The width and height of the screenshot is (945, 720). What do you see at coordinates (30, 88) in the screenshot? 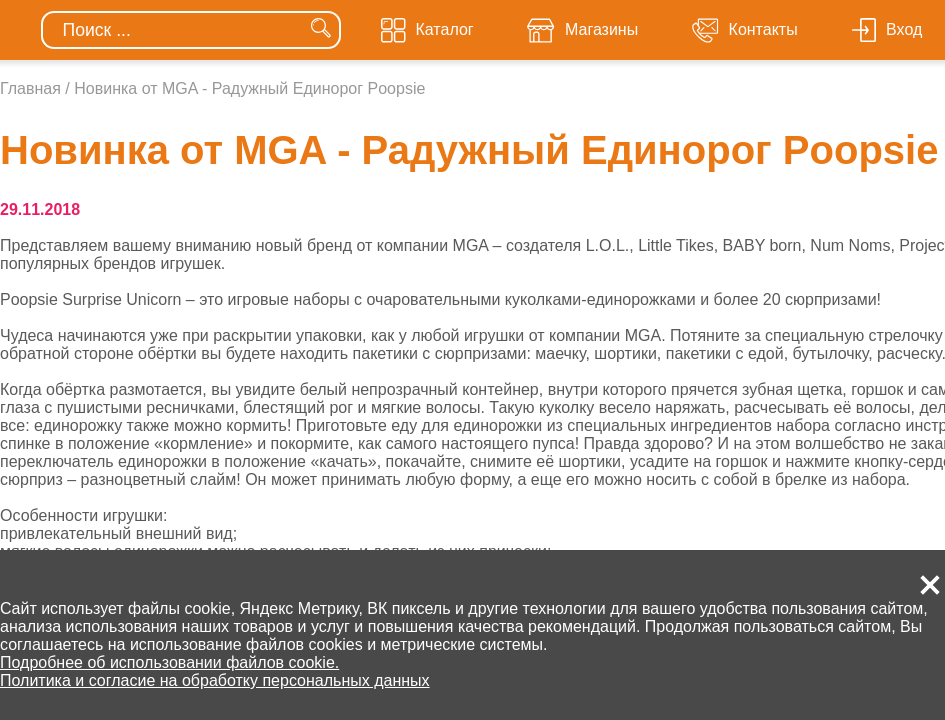
I see `Главная` at bounding box center [30, 88].